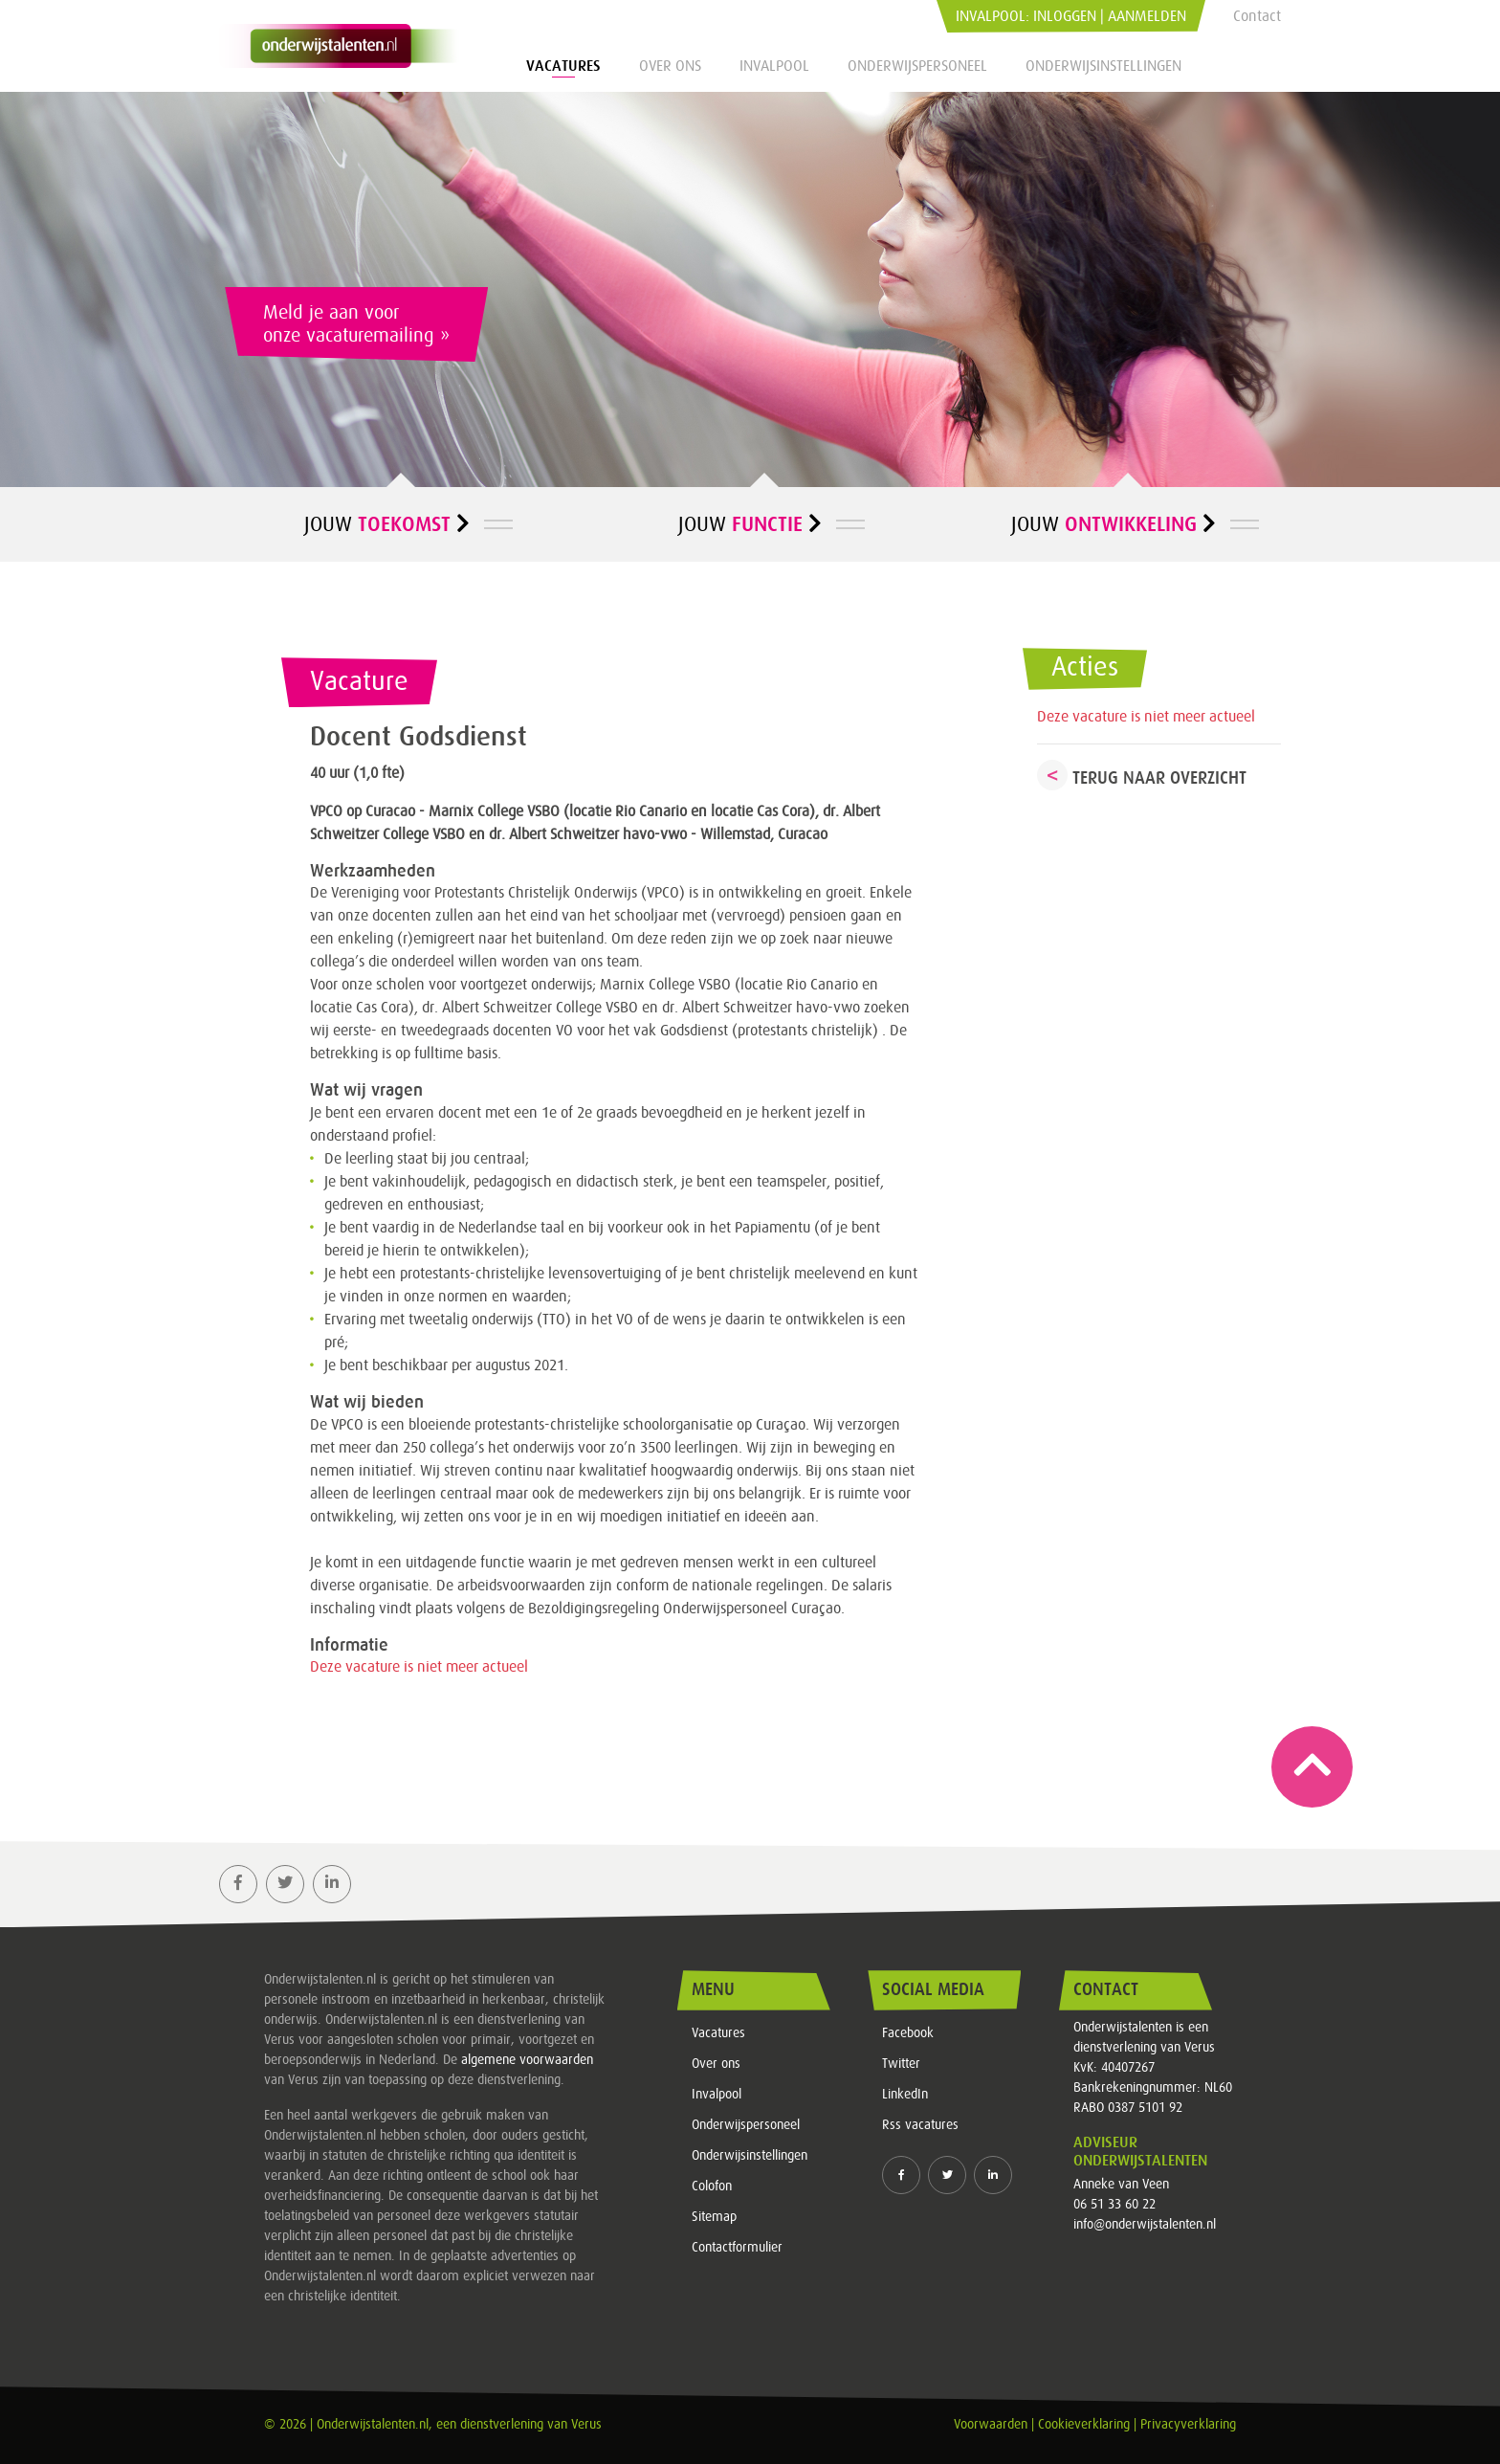  What do you see at coordinates (917, 66) in the screenshot?
I see `Onderwijspersoneel` at bounding box center [917, 66].